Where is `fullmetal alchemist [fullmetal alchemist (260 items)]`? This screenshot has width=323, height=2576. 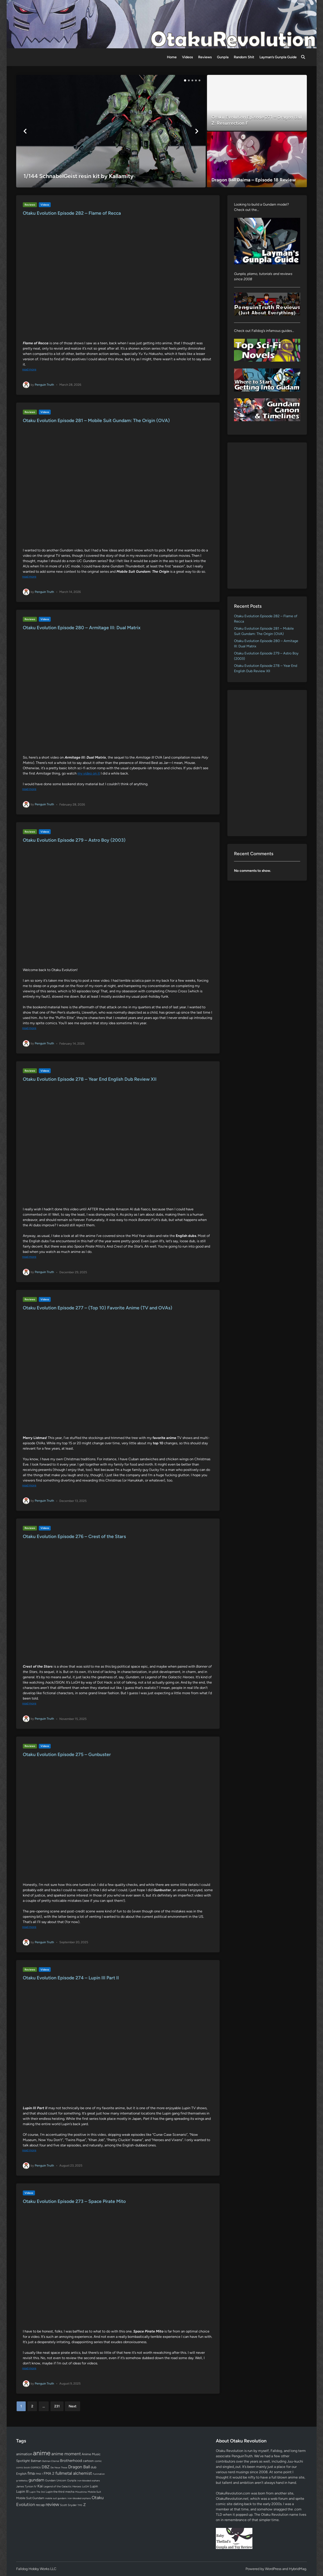
fullmetal alchemist [fullmetal alchemist (260 items)] is located at coordinates (73, 2473).